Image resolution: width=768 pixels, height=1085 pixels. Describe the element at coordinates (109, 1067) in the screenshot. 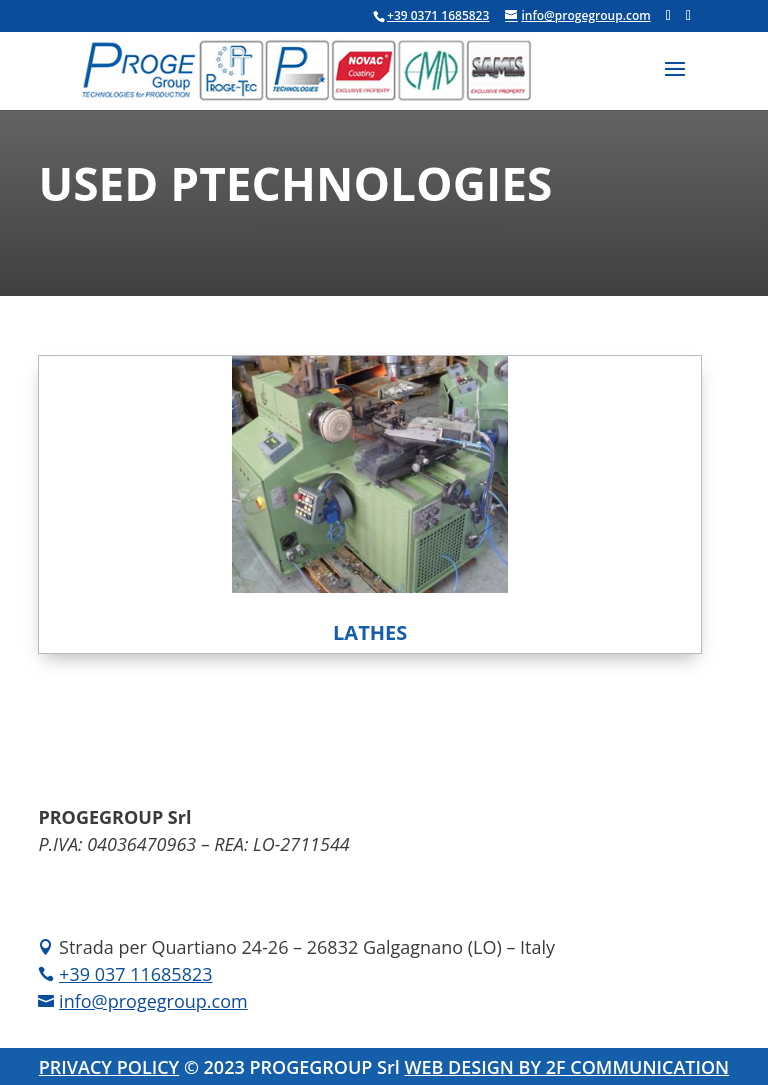

I see `PRIVACY POLICY` at that location.